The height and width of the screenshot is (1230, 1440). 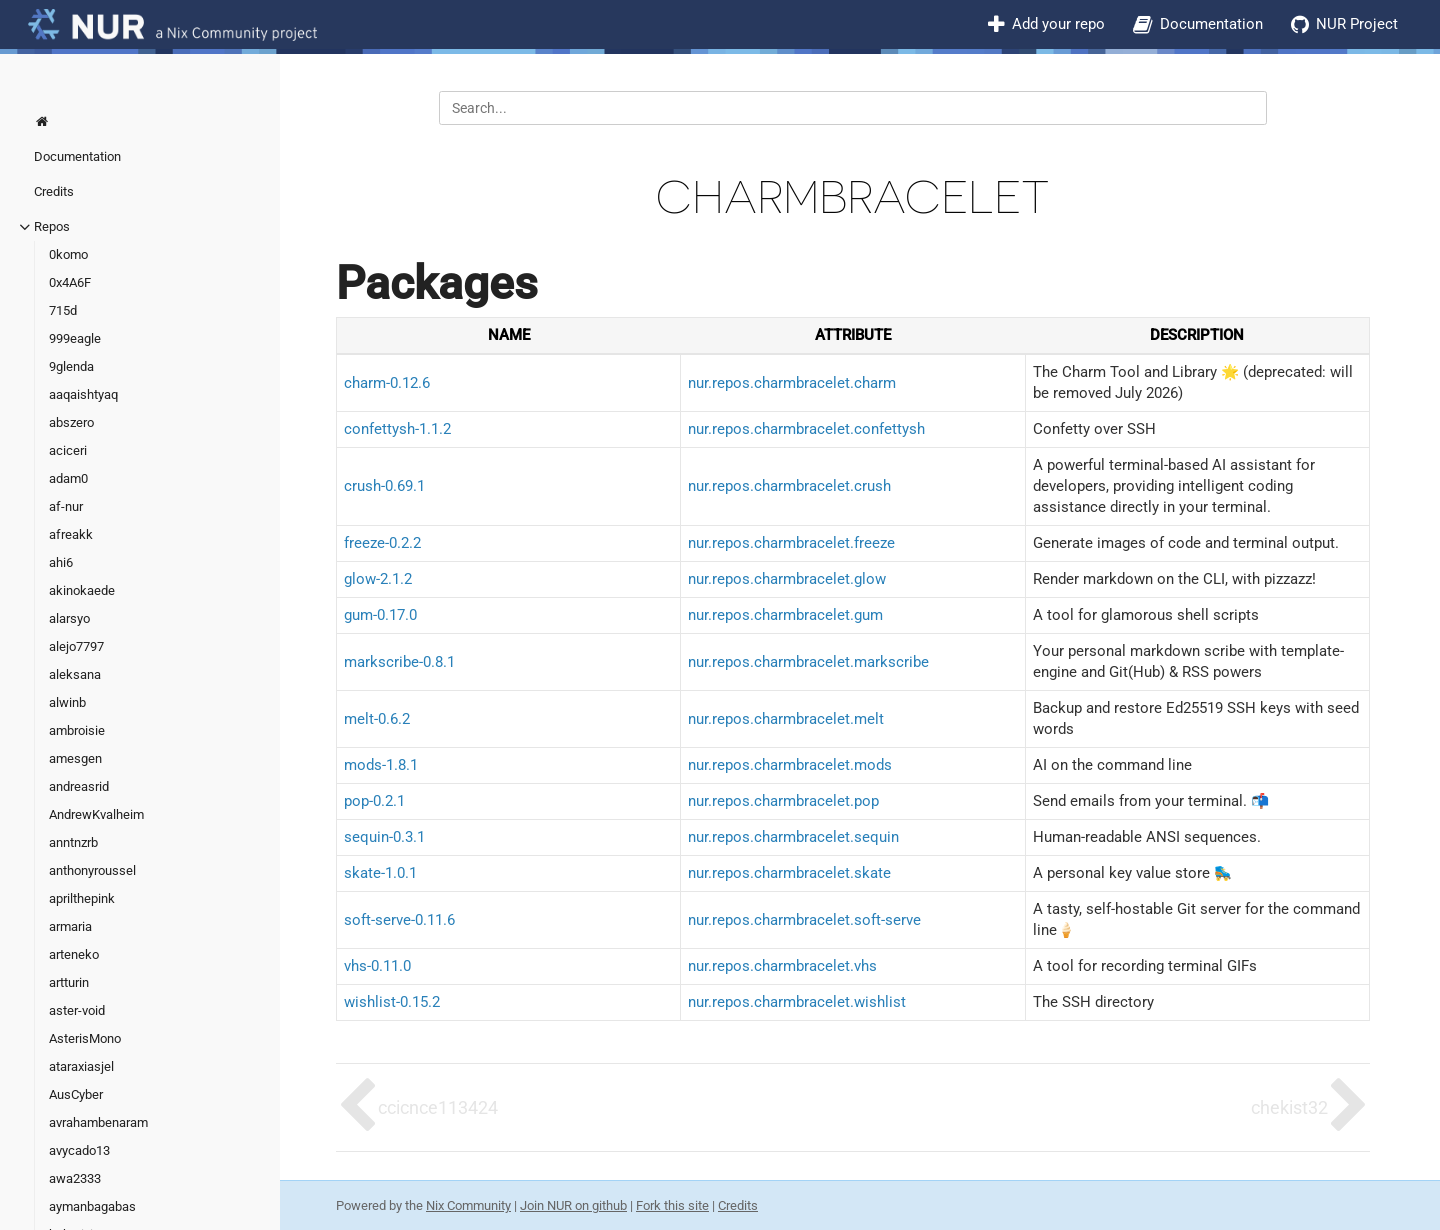 What do you see at coordinates (71, 422) in the screenshot?
I see `abszero` at bounding box center [71, 422].